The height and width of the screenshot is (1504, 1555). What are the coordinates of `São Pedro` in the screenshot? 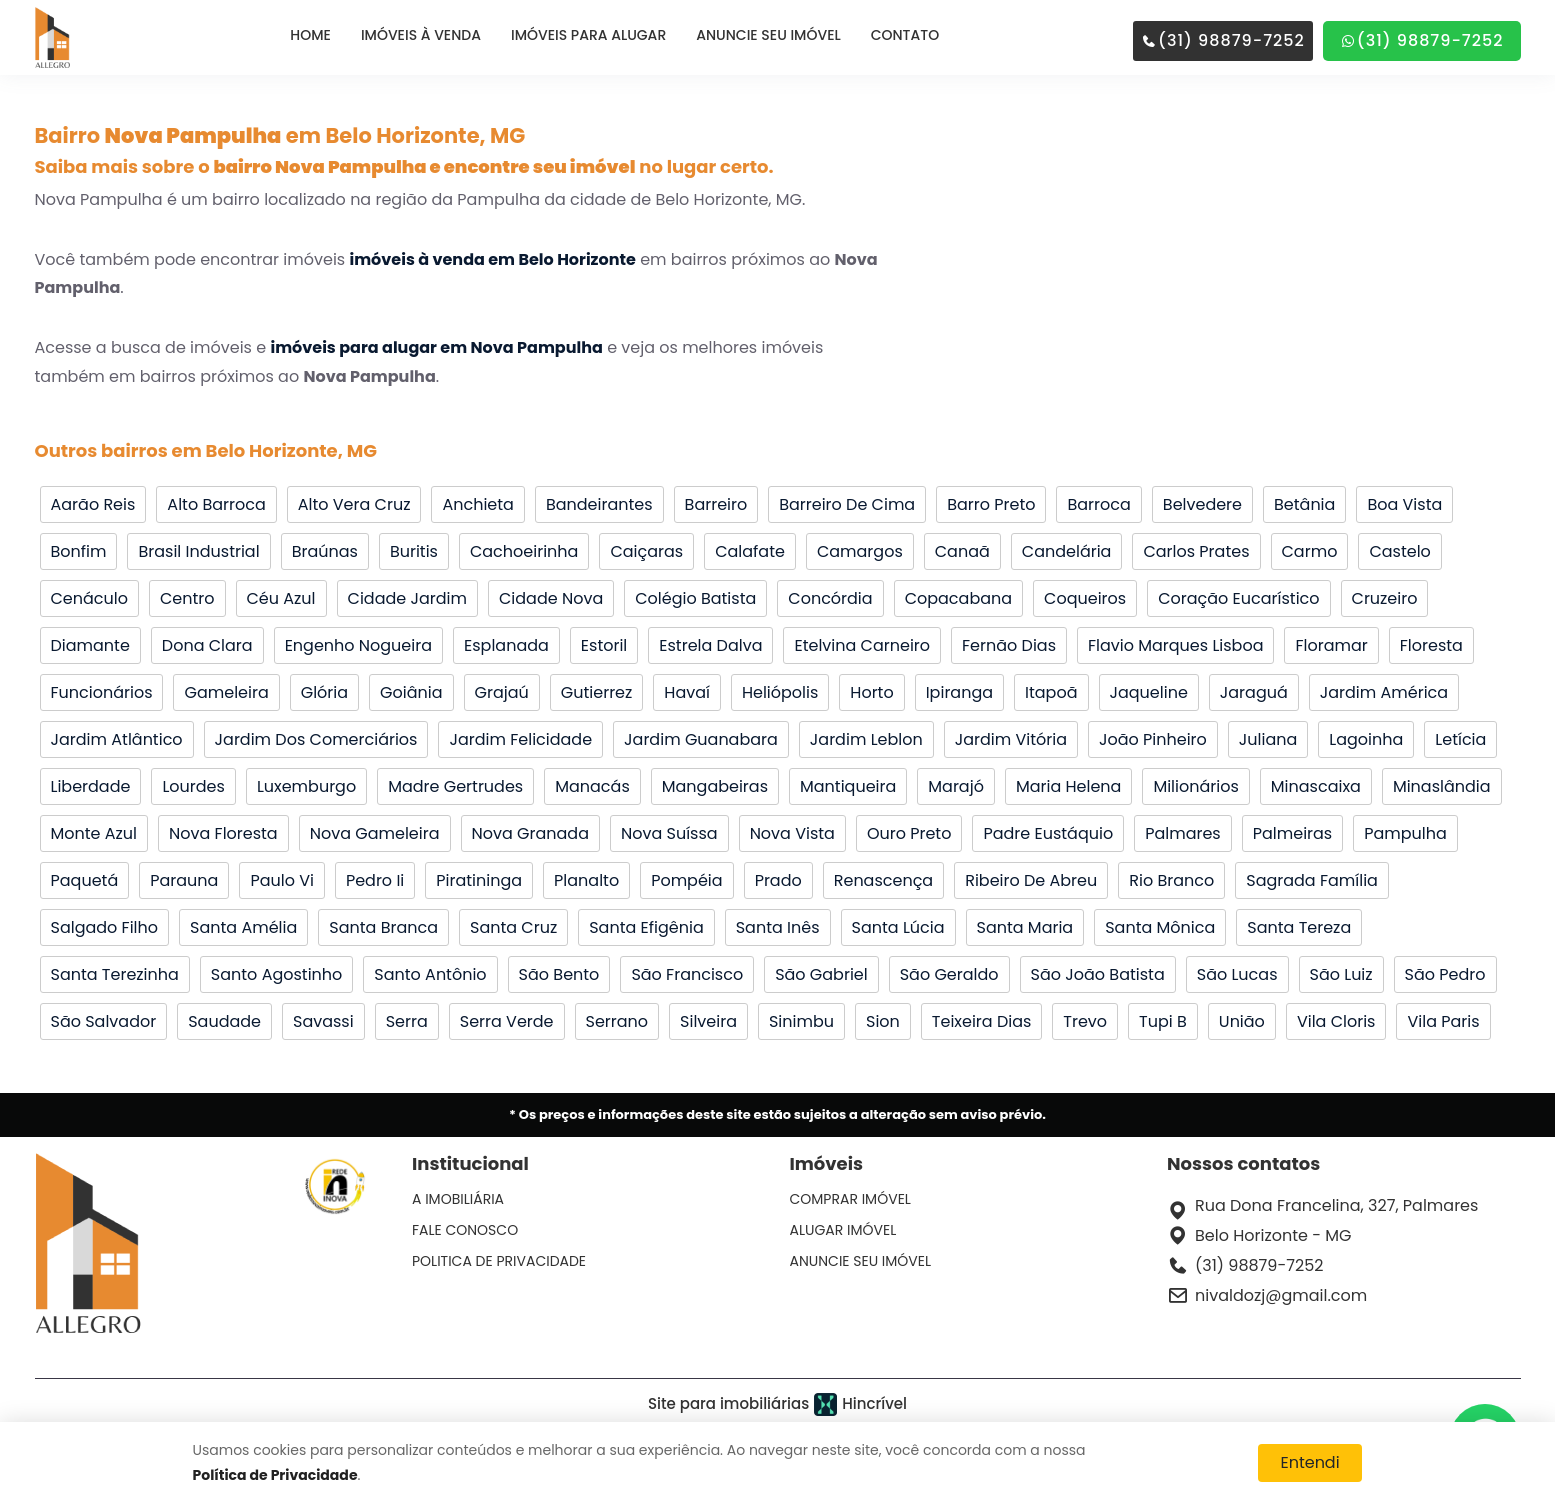 It's located at (1445, 974).